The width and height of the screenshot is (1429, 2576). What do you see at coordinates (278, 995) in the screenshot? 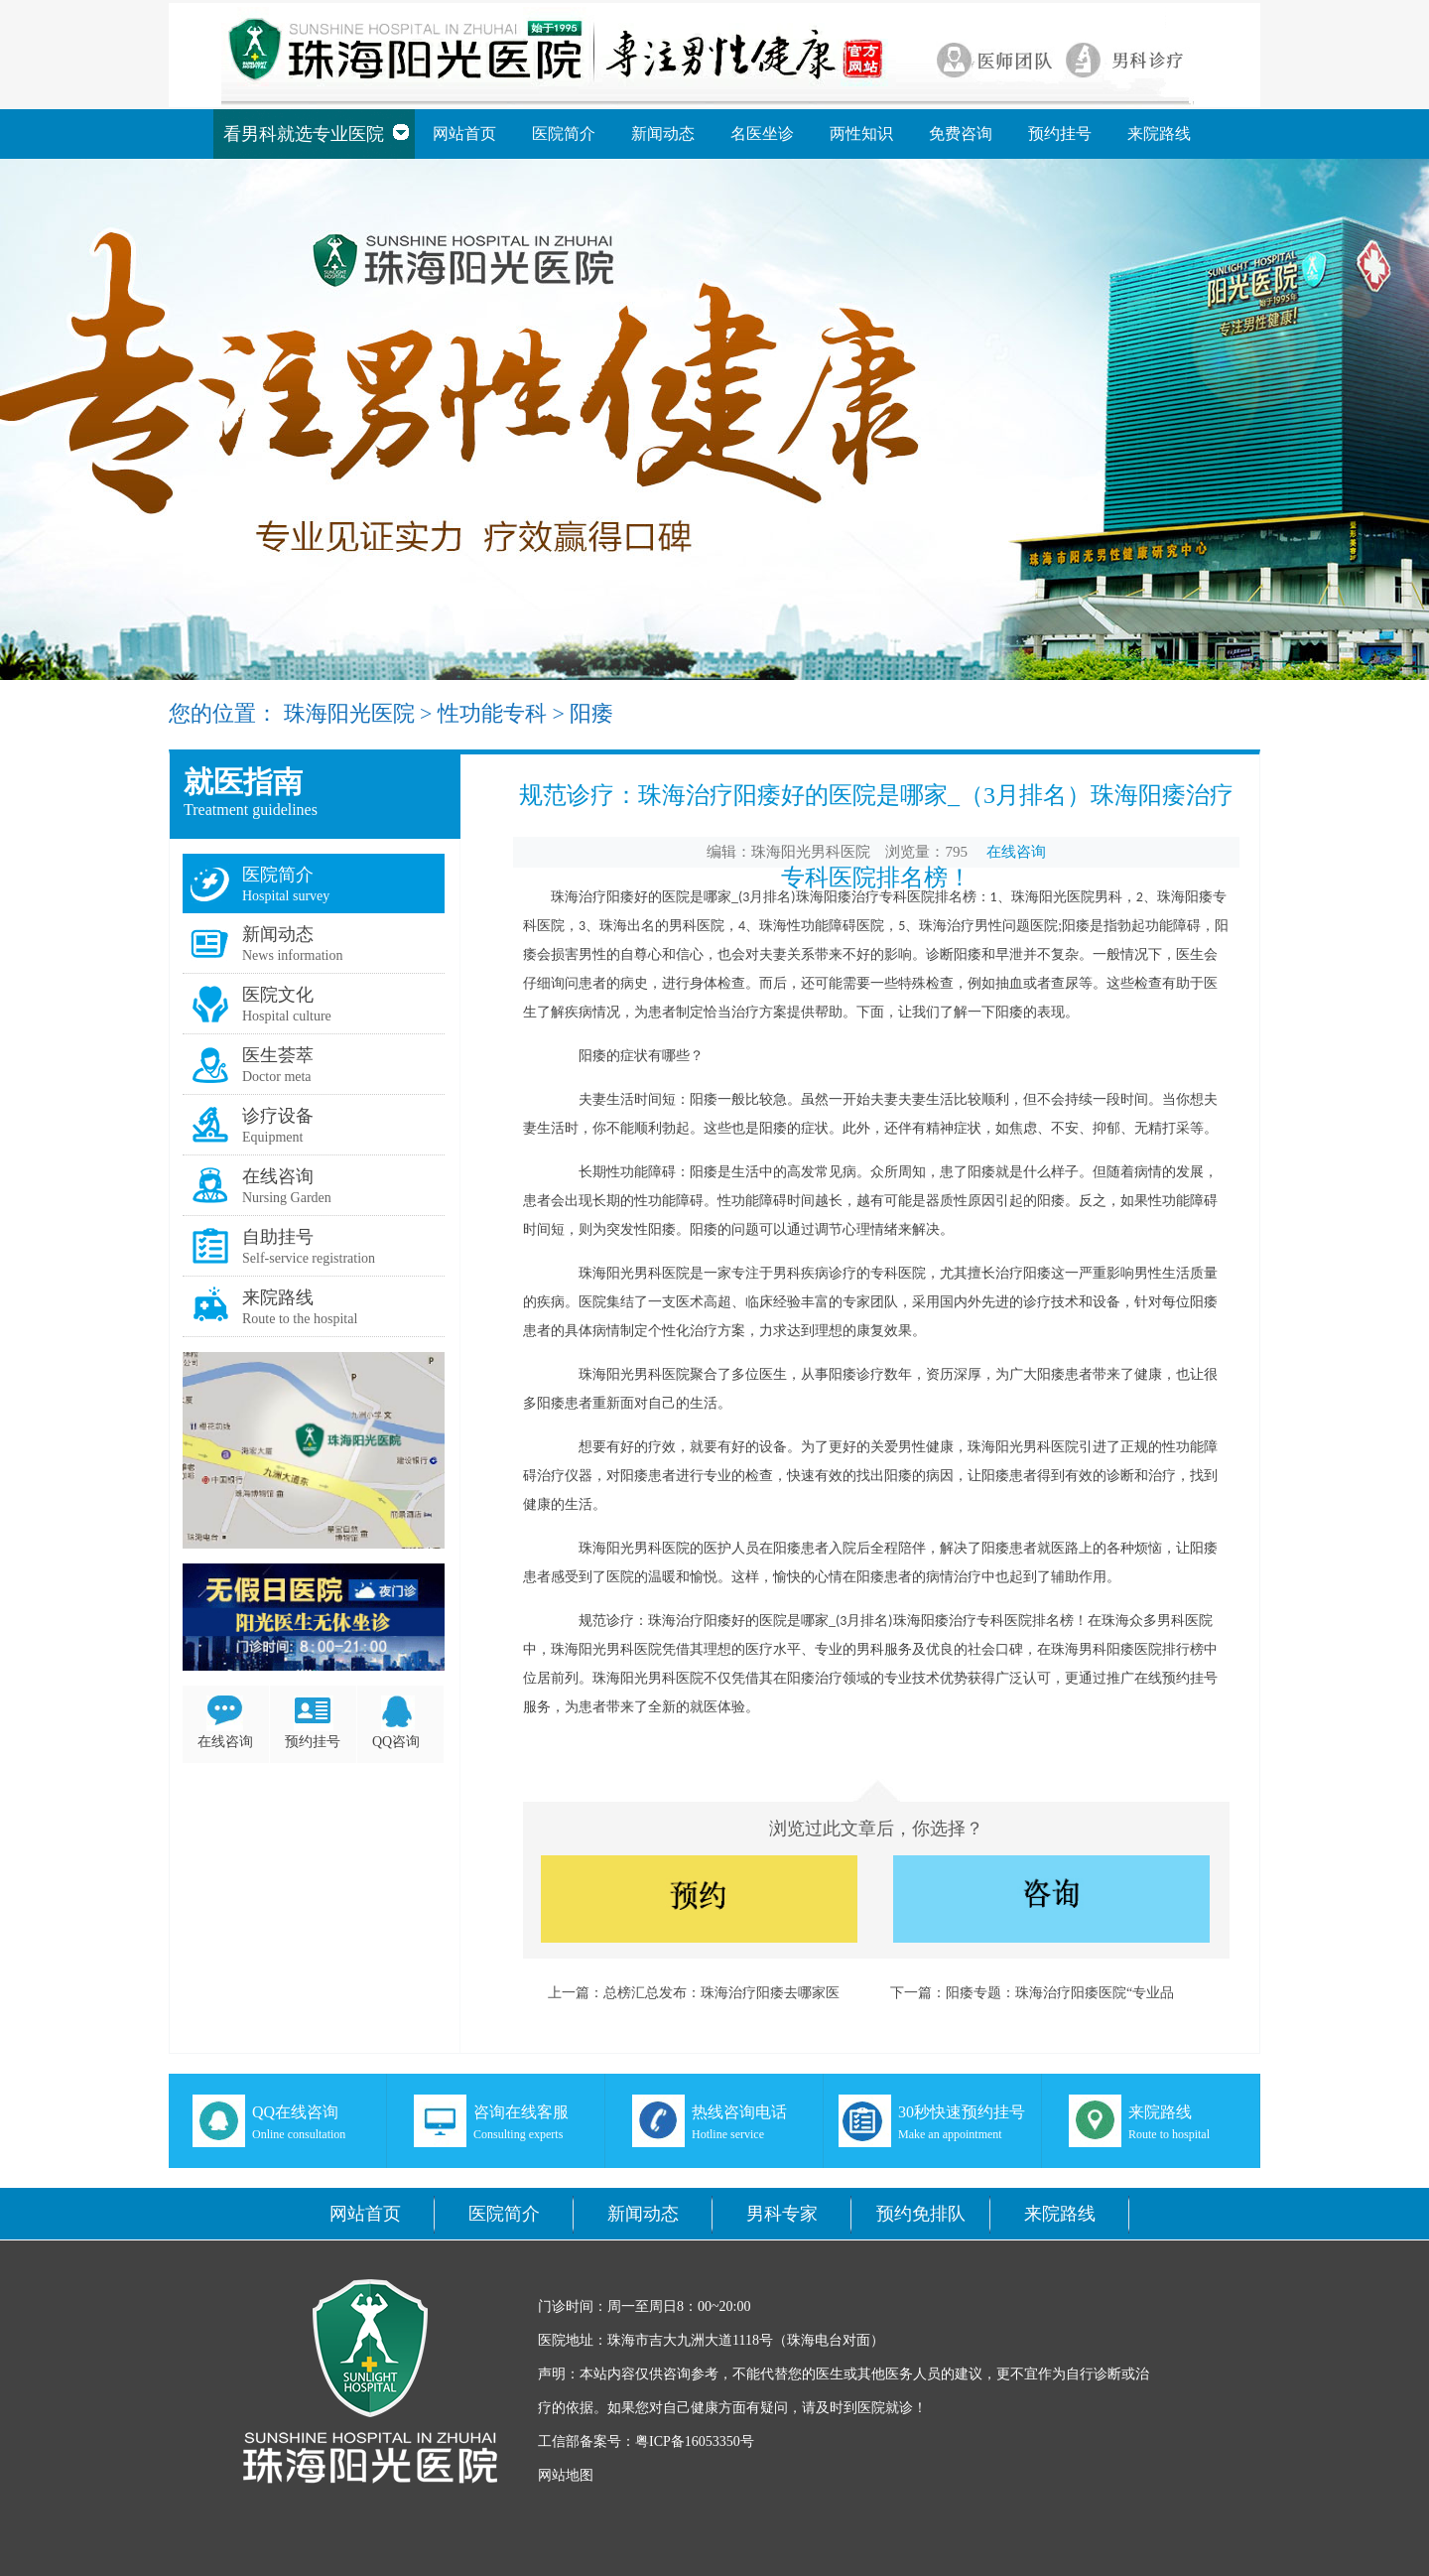
I see `医院文化` at bounding box center [278, 995].